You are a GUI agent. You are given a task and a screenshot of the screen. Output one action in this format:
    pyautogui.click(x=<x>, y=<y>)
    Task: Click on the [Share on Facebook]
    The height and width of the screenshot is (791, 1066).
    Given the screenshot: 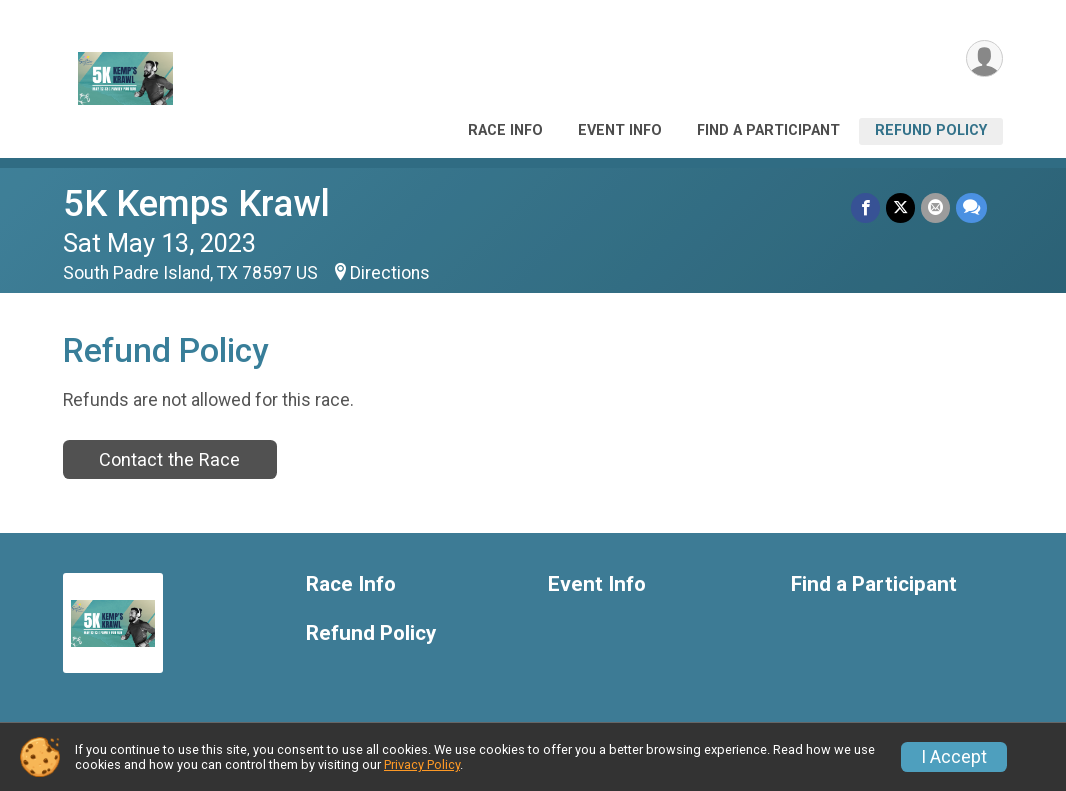 What is the action you would take?
    pyautogui.click(x=865, y=207)
    